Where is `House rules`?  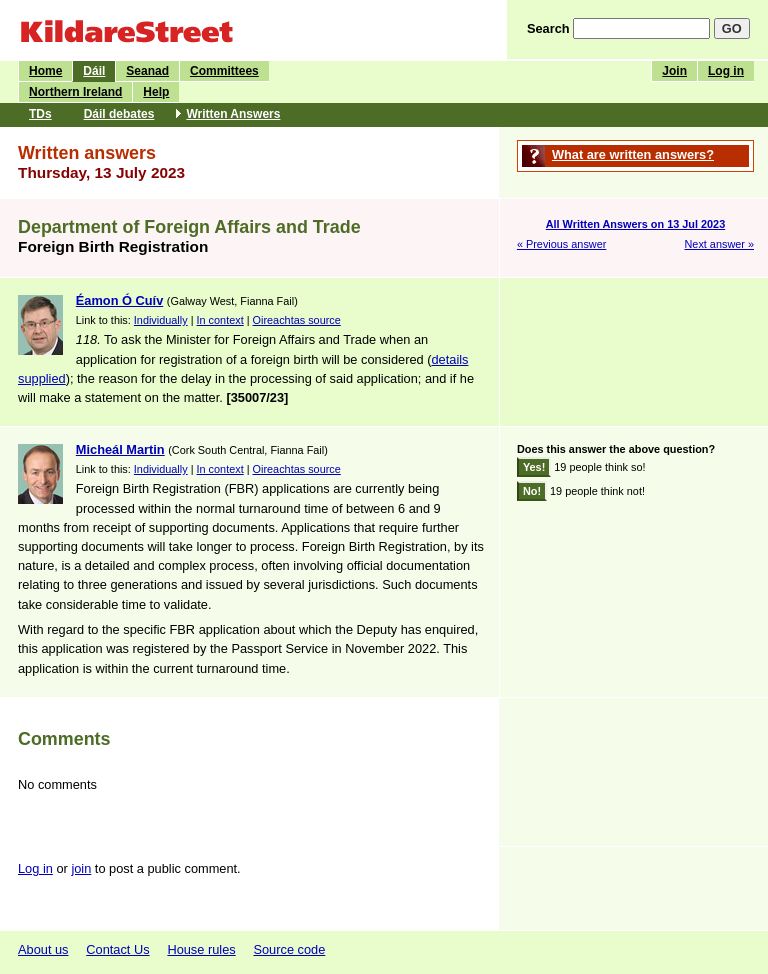 House rules is located at coordinates (201, 949).